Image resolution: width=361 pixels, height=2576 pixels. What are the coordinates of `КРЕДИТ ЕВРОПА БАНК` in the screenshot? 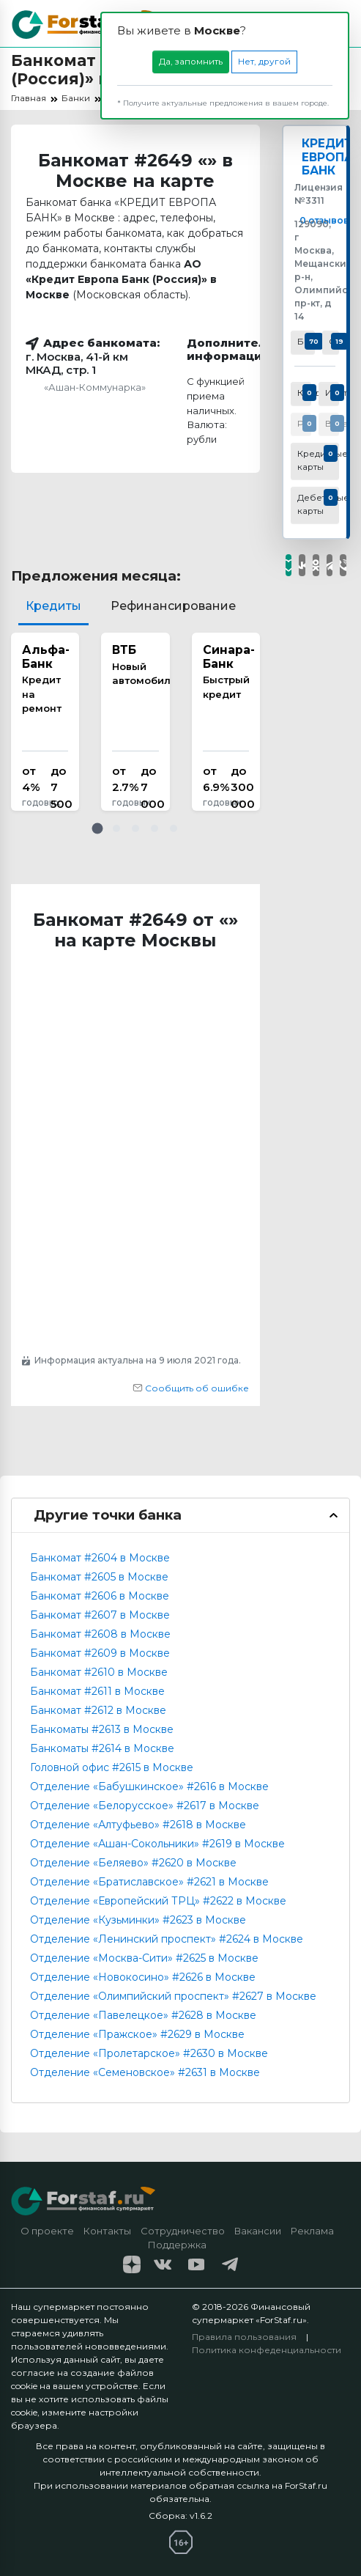 It's located at (328, 157).